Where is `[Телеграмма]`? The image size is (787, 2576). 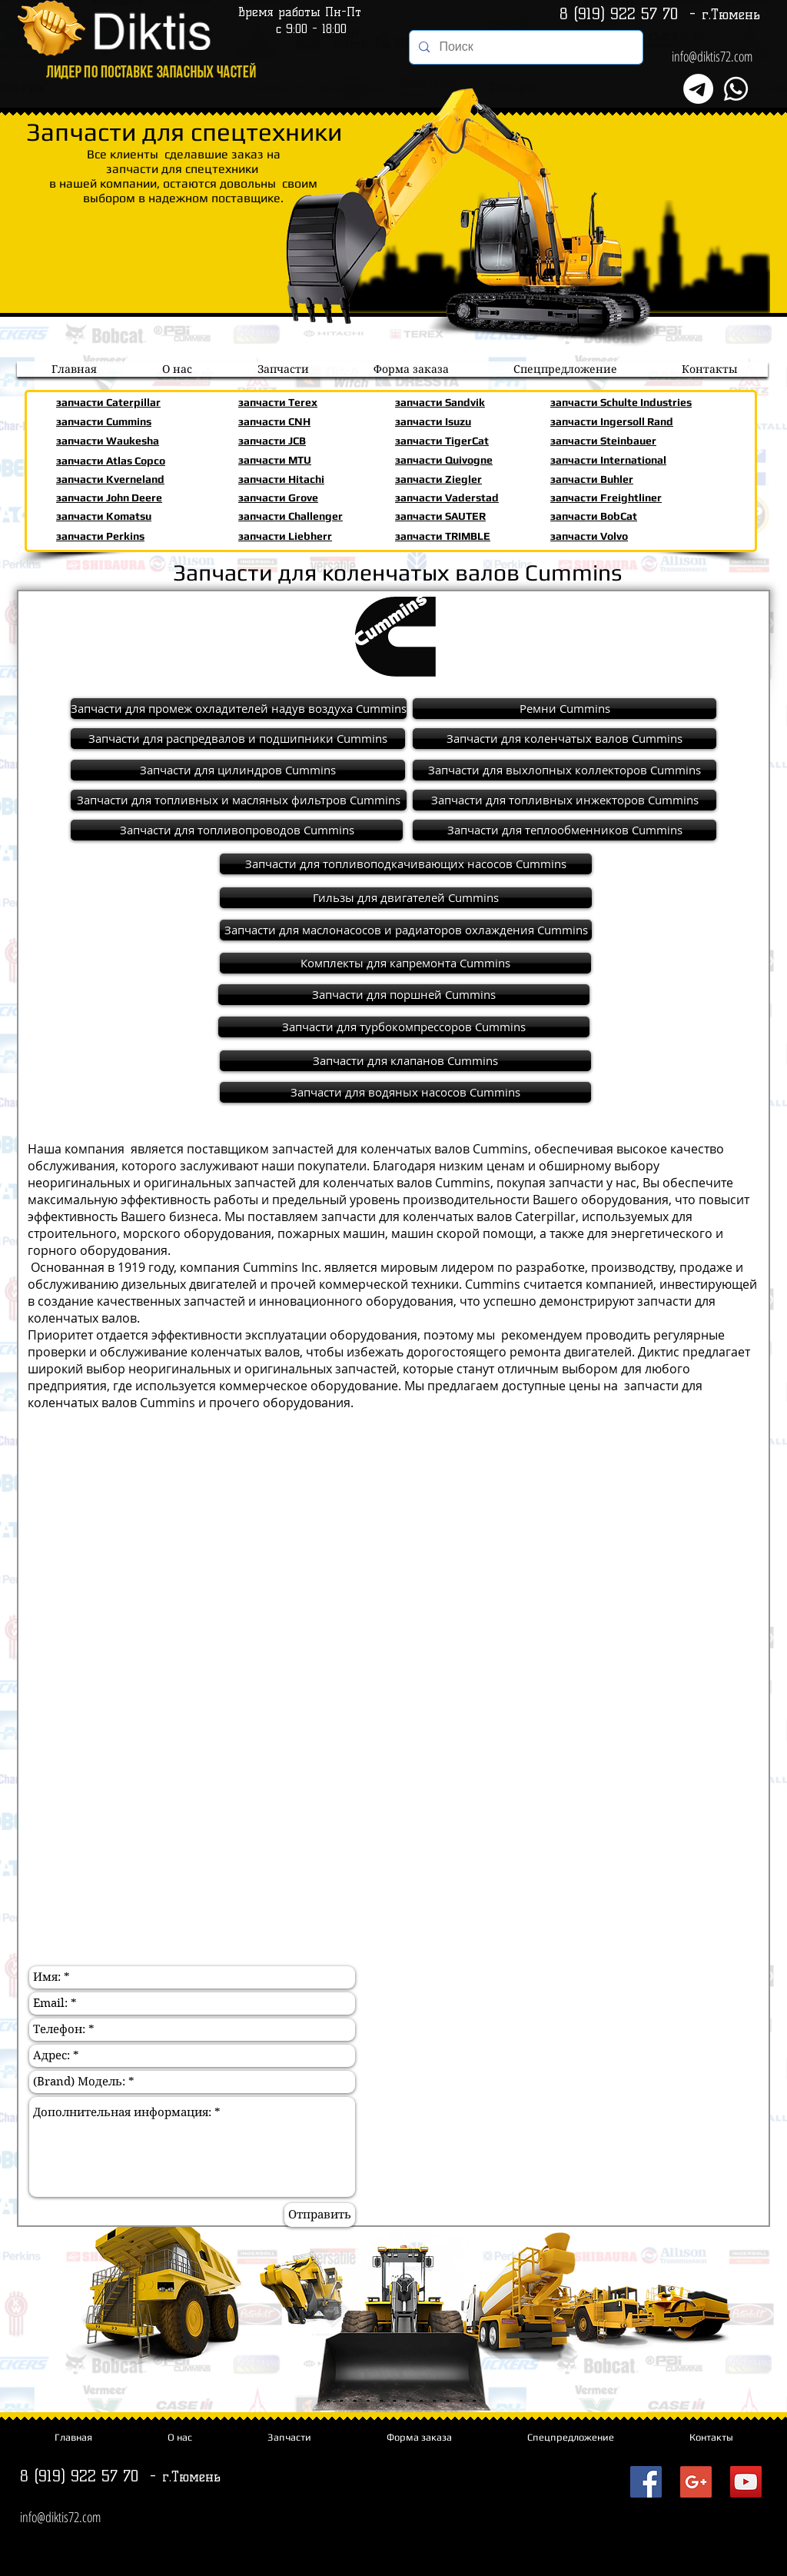
[Телеграмма] is located at coordinates (698, 89).